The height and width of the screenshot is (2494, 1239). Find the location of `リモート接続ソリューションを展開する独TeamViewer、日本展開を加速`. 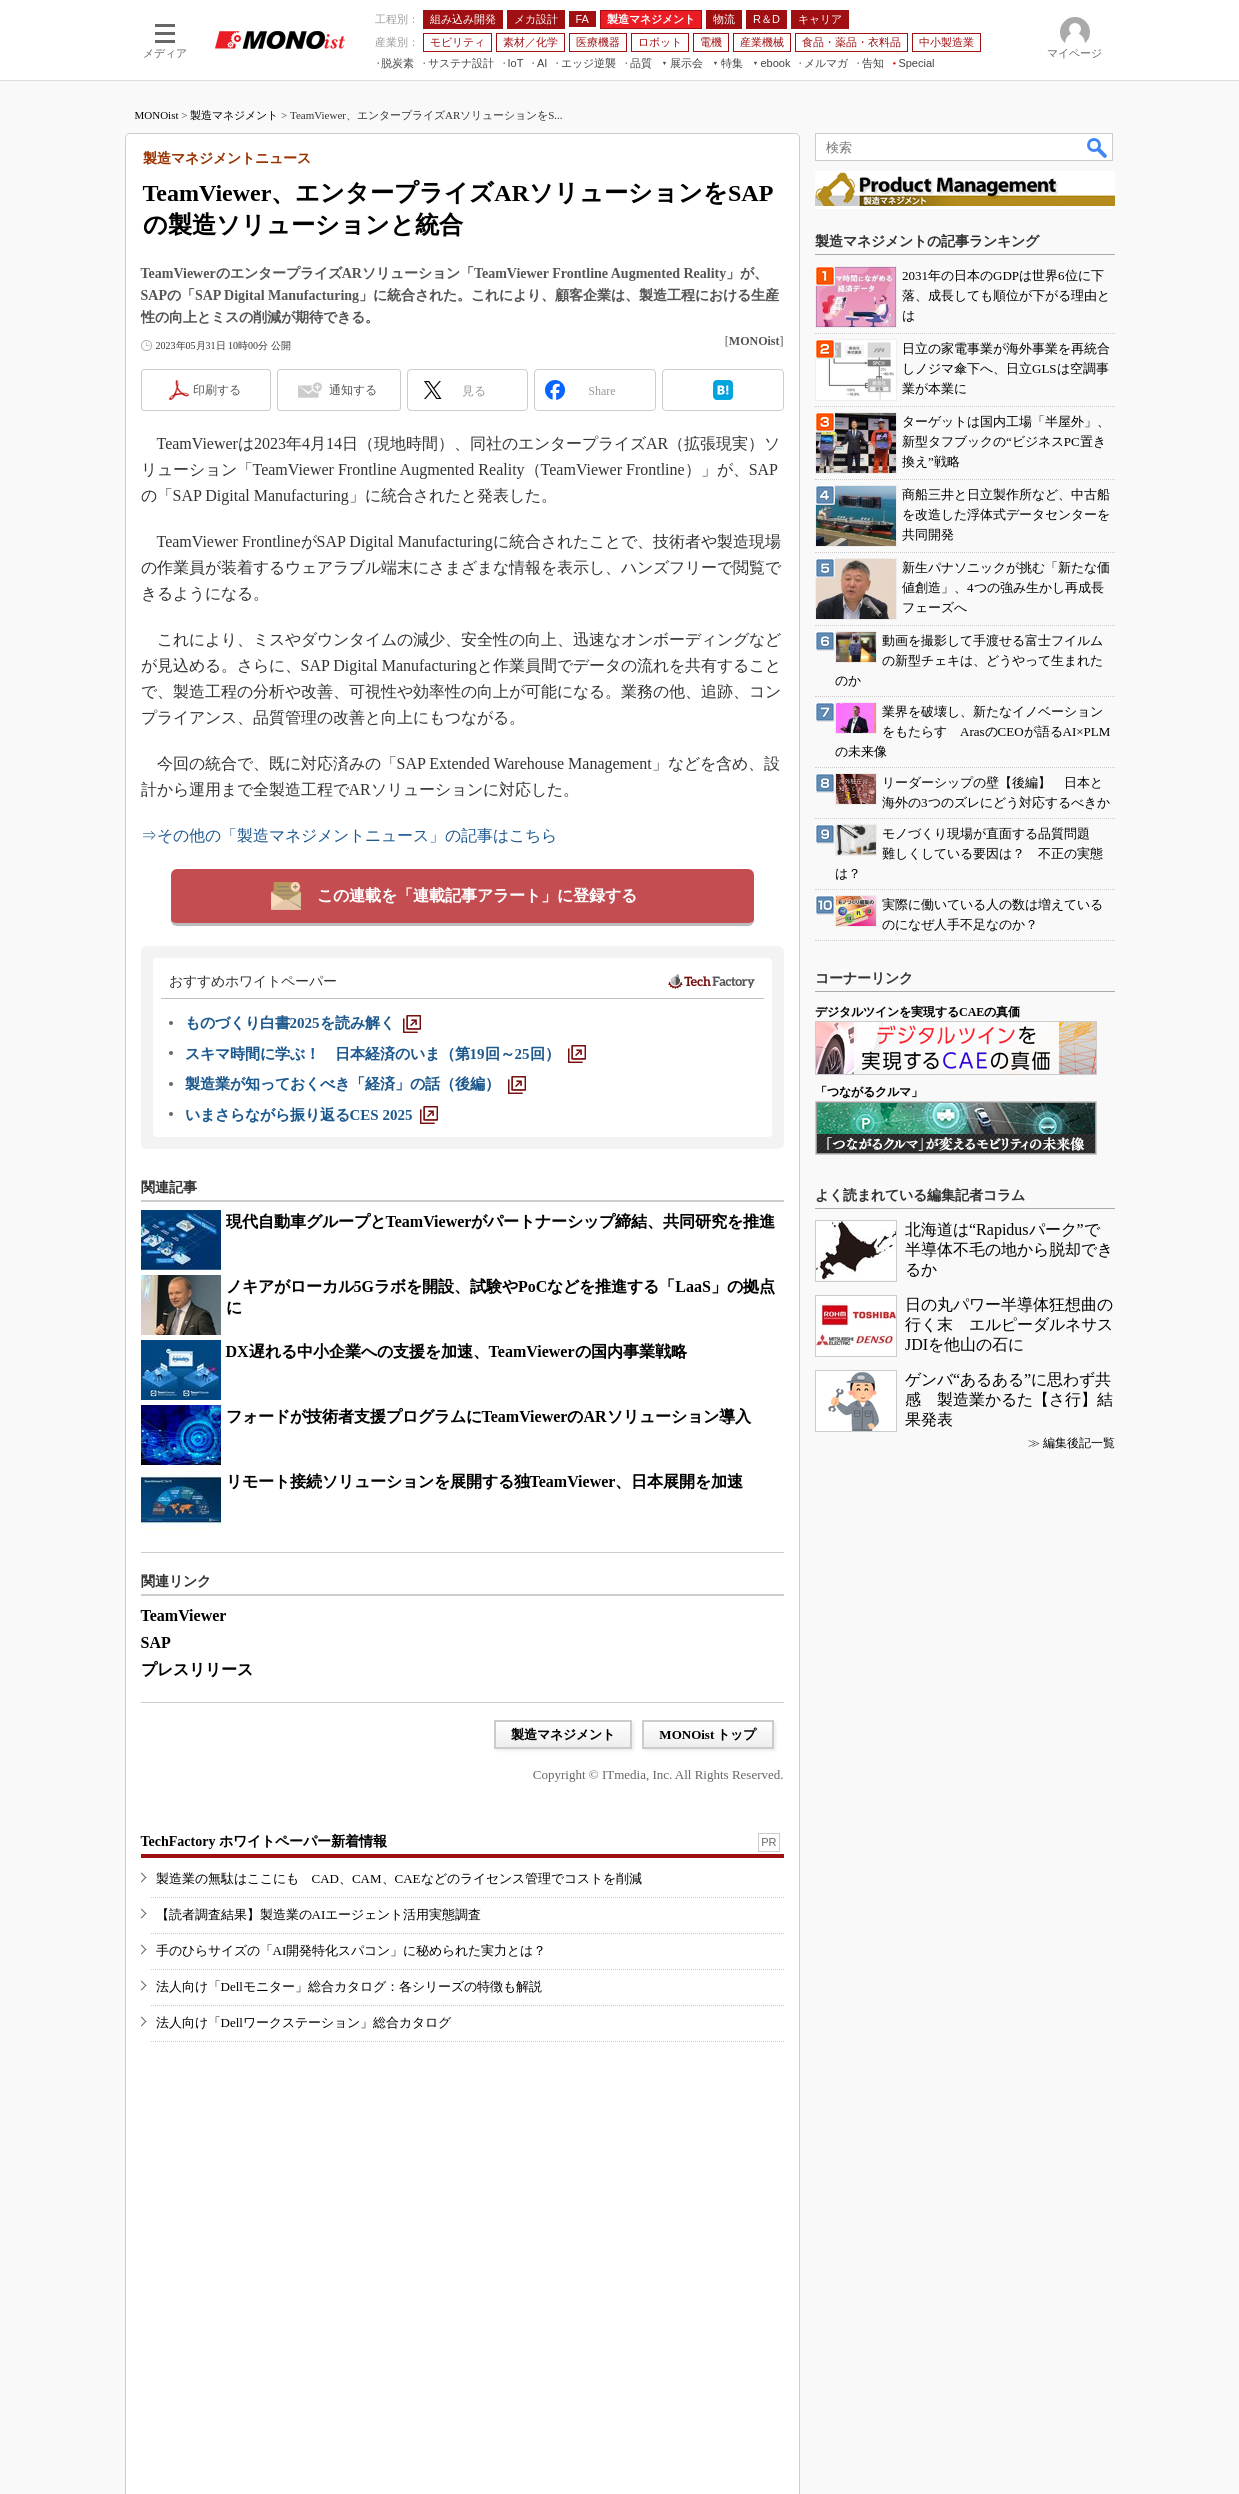

リモート接続ソリューションを展開する独TeamViewer、日本展開を加速 is located at coordinates (485, 1481).